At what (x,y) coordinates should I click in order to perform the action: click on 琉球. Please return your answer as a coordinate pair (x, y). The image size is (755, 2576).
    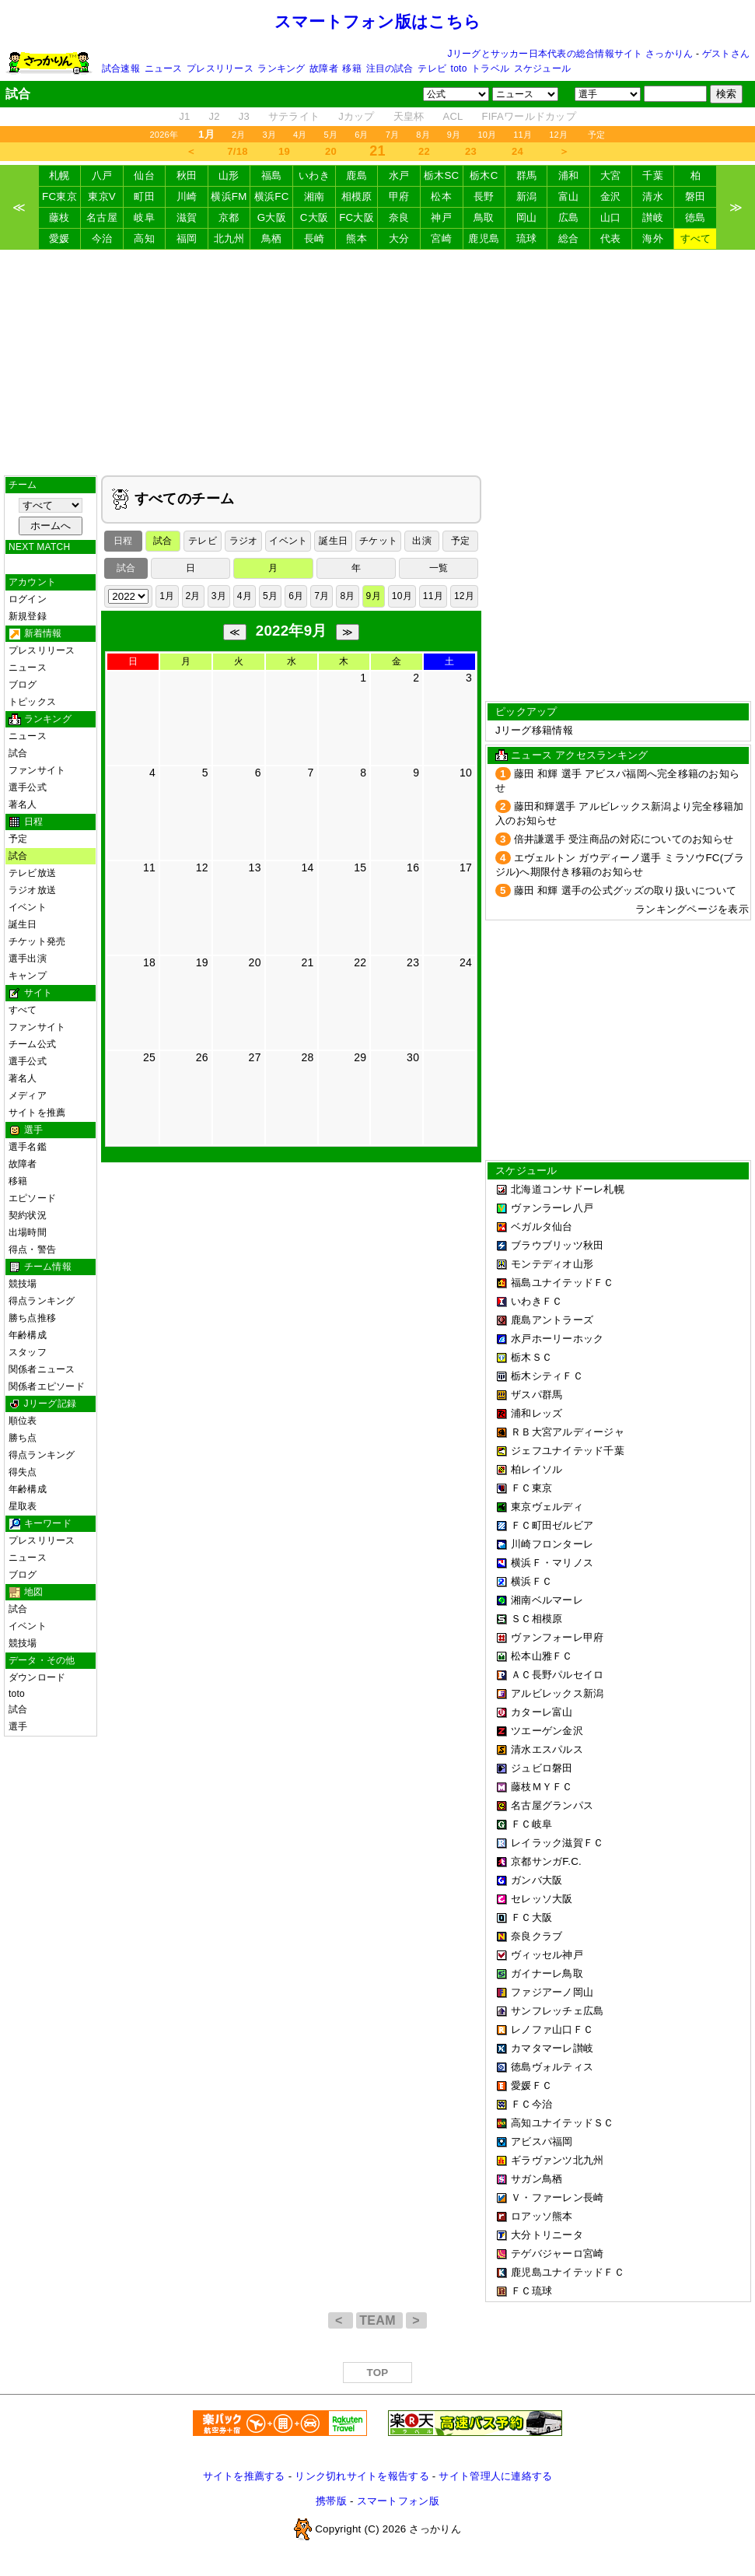
    Looking at the image, I should click on (526, 238).